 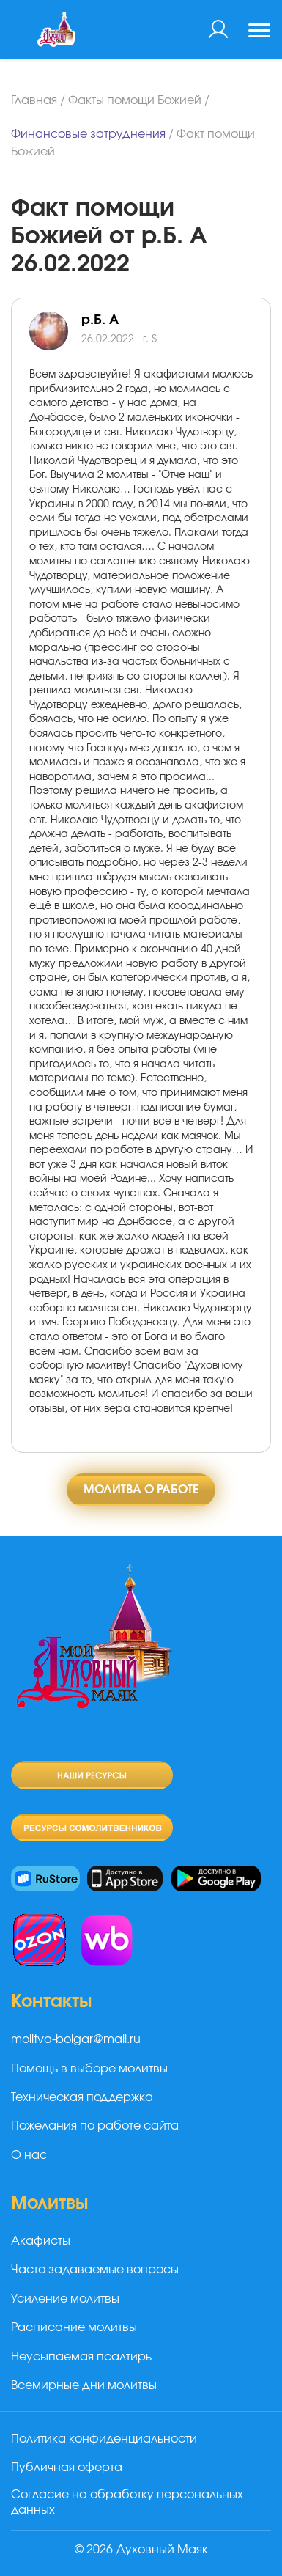 What do you see at coordinates (74, 2327) in the screenshot?
I see `Расписание молитвы` at bounding box center [74, 2327].